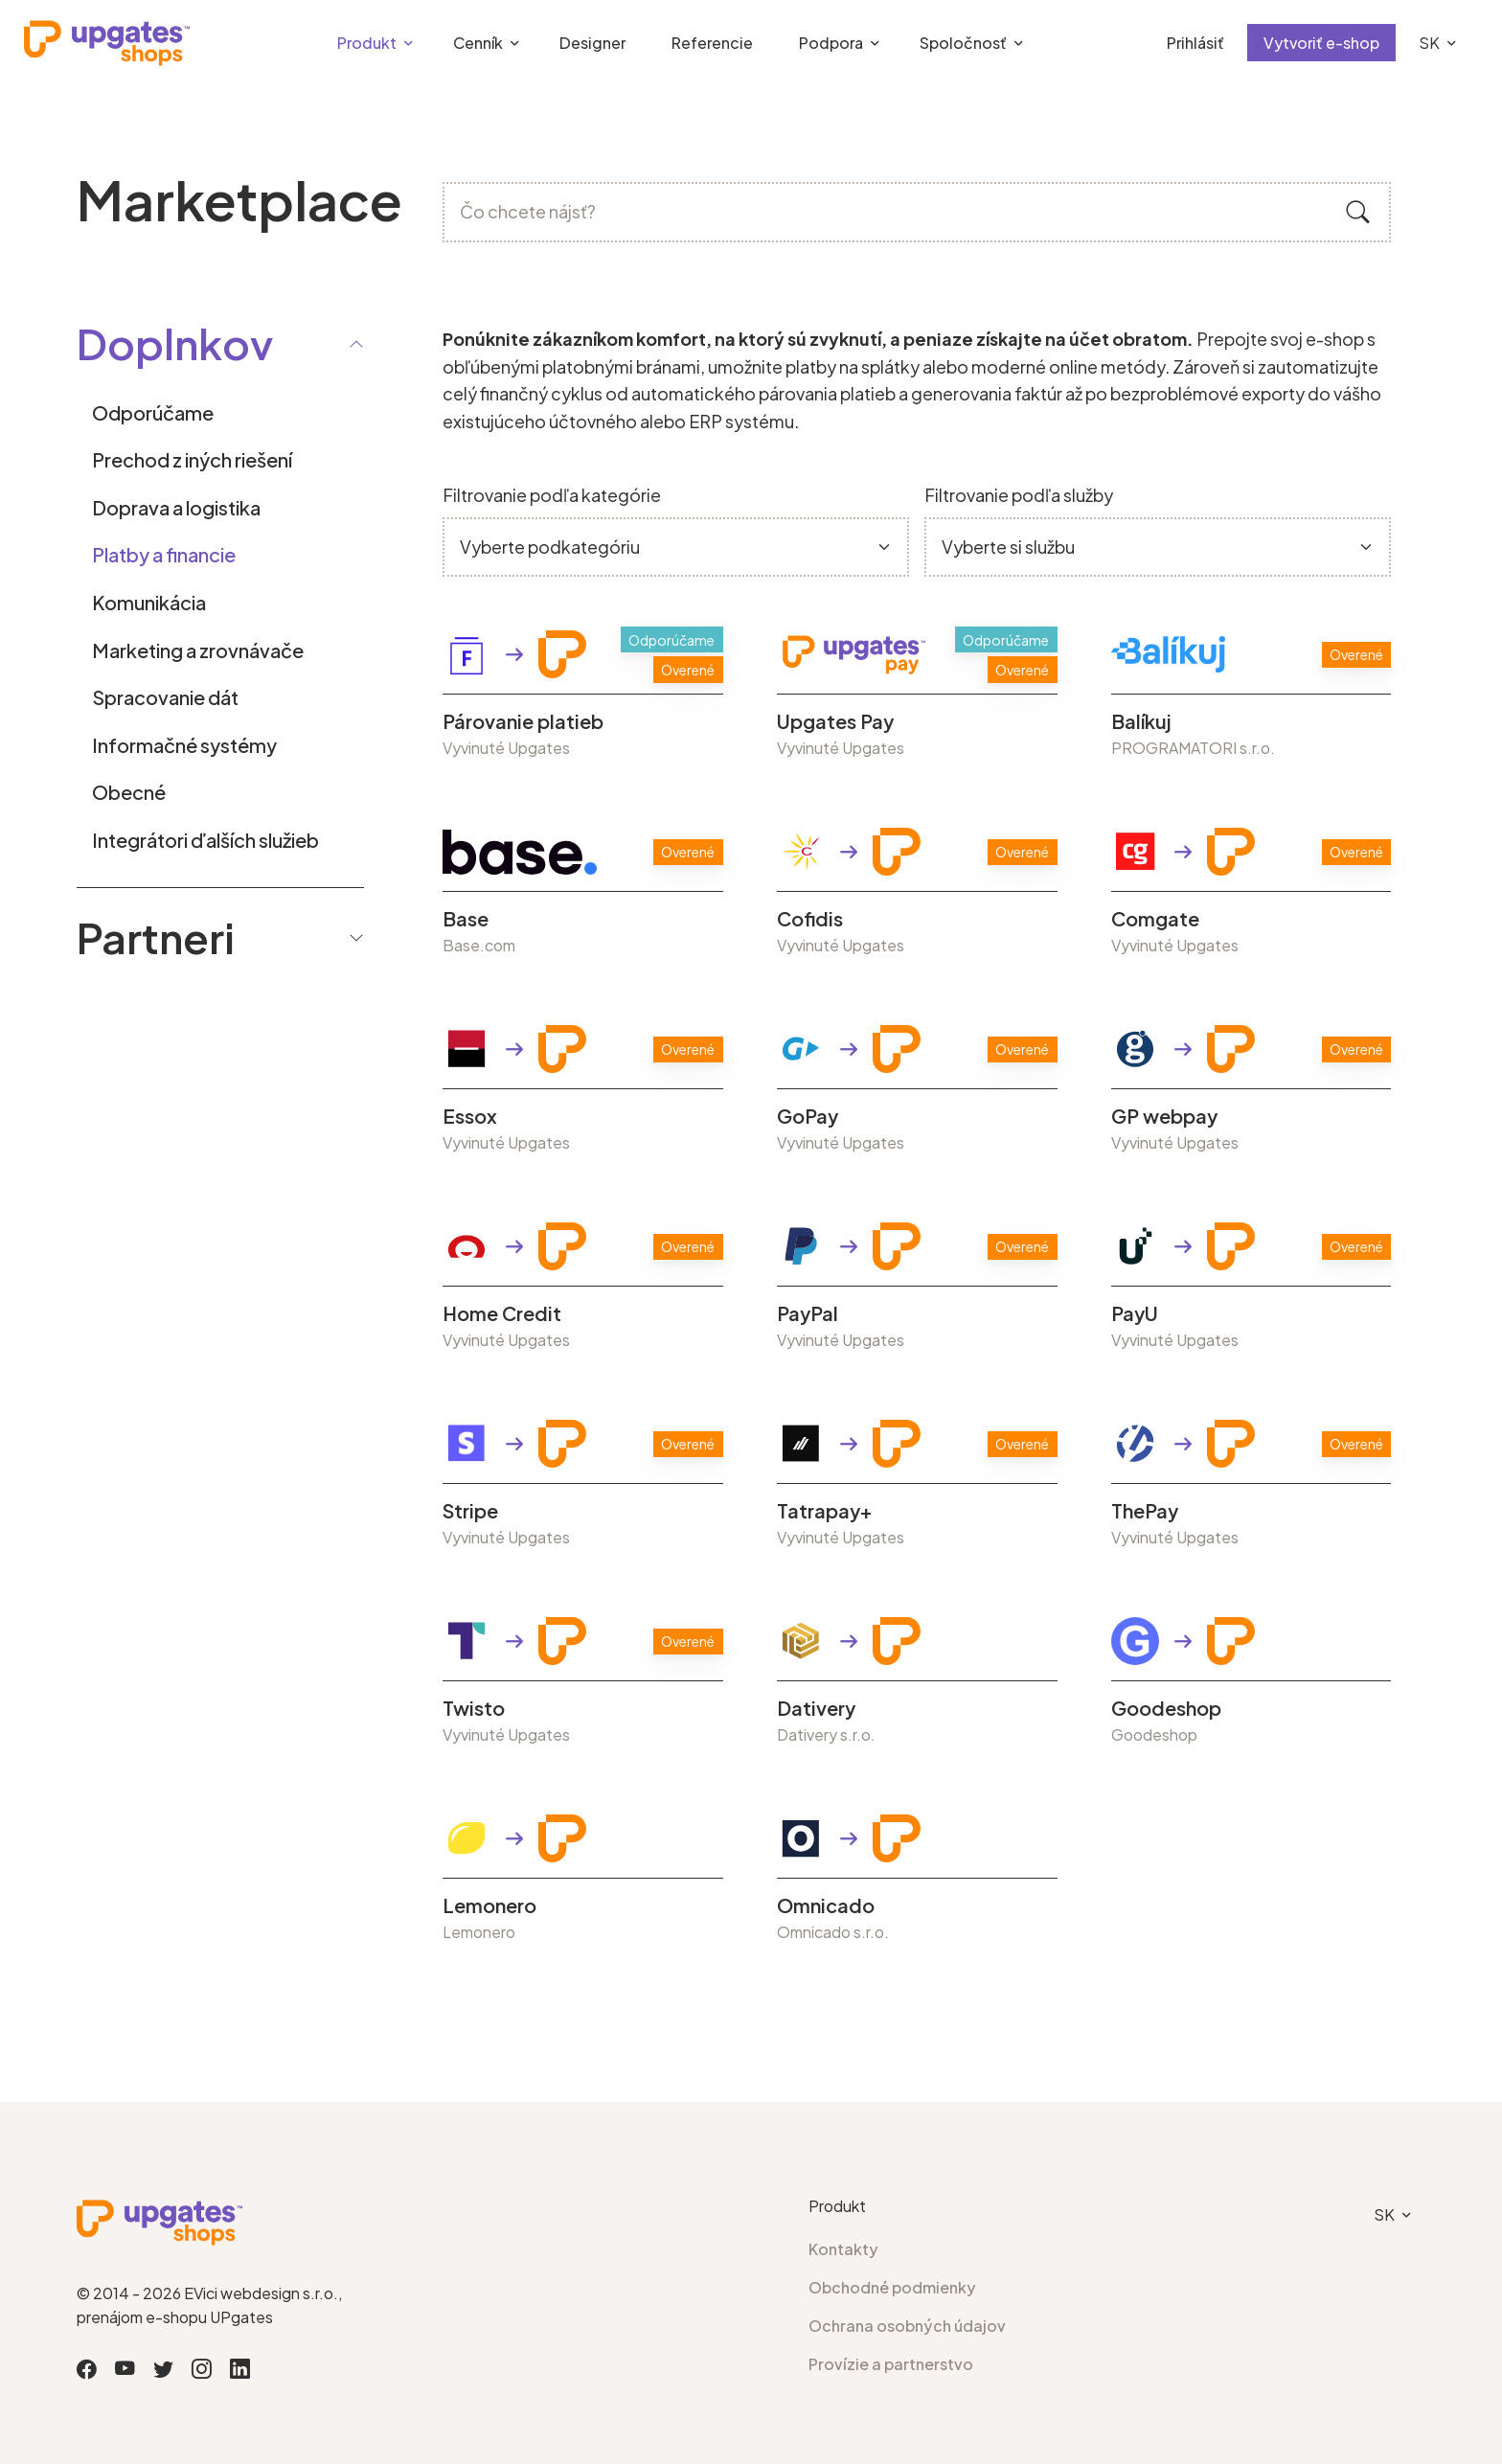  Describe the element at coordinates (1321, 43) in the screenshot. I see `Vytvoriť e-shop` at that location.